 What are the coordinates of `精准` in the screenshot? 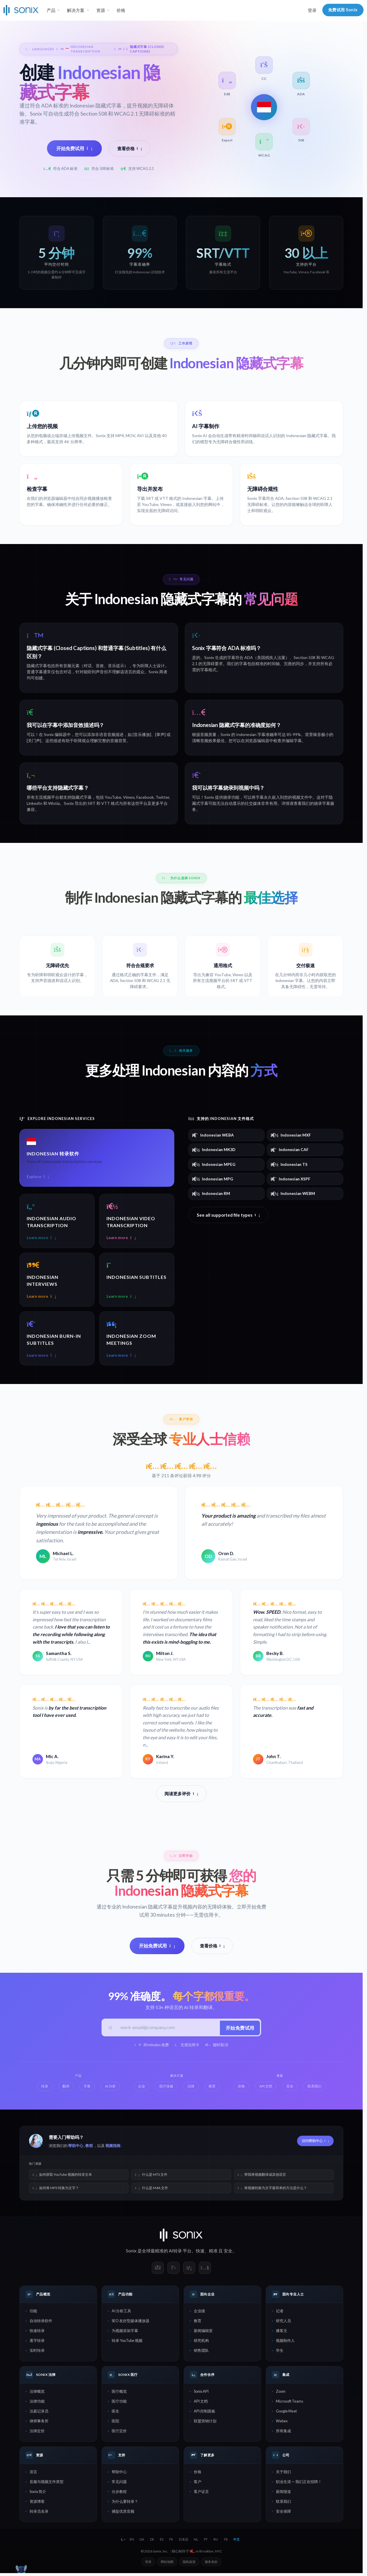 It's located at (213, 2252).